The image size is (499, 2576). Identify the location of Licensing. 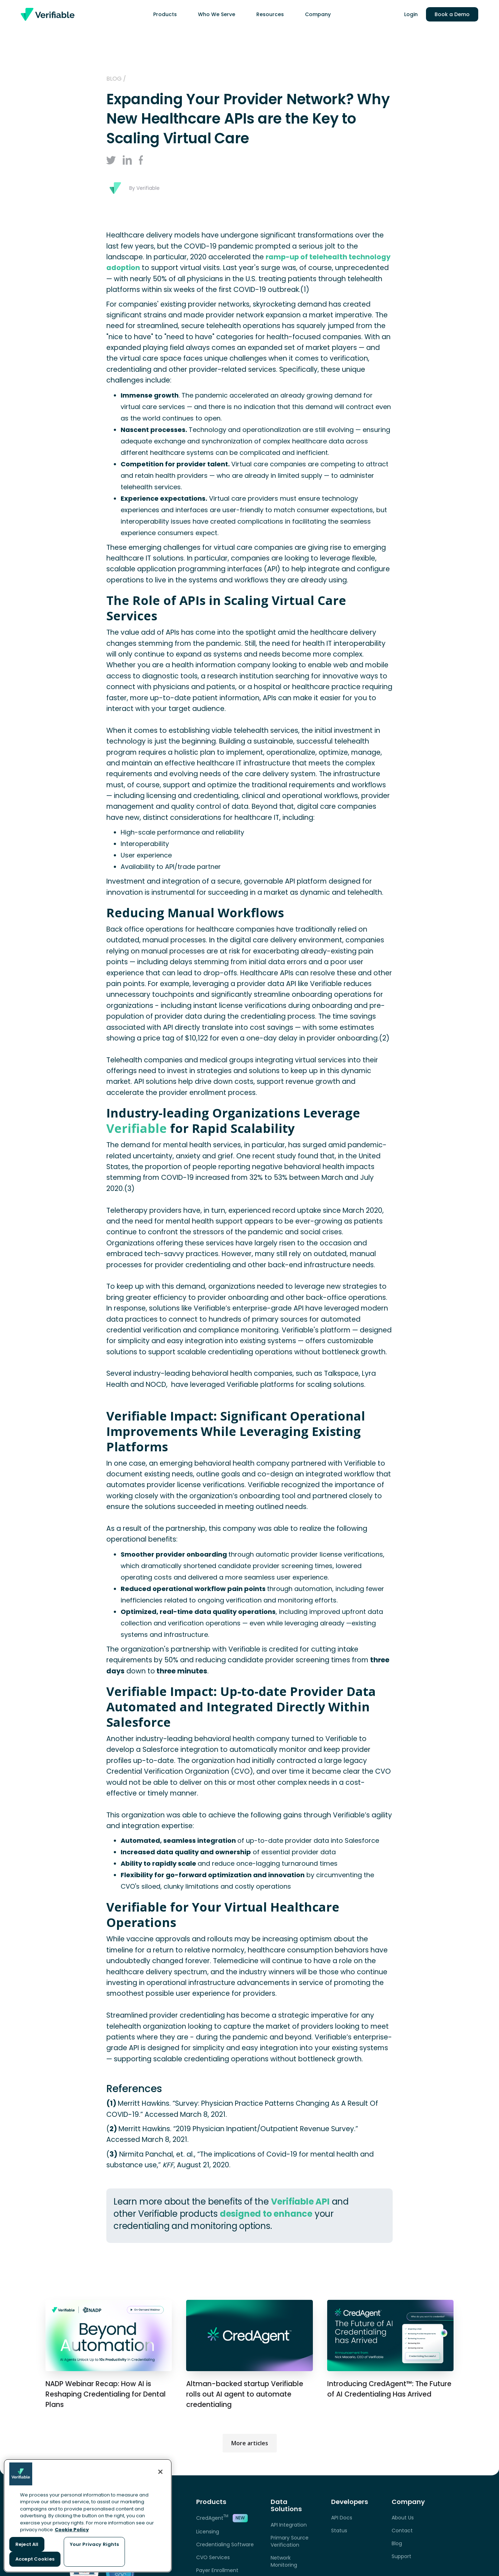
(207, 2531).